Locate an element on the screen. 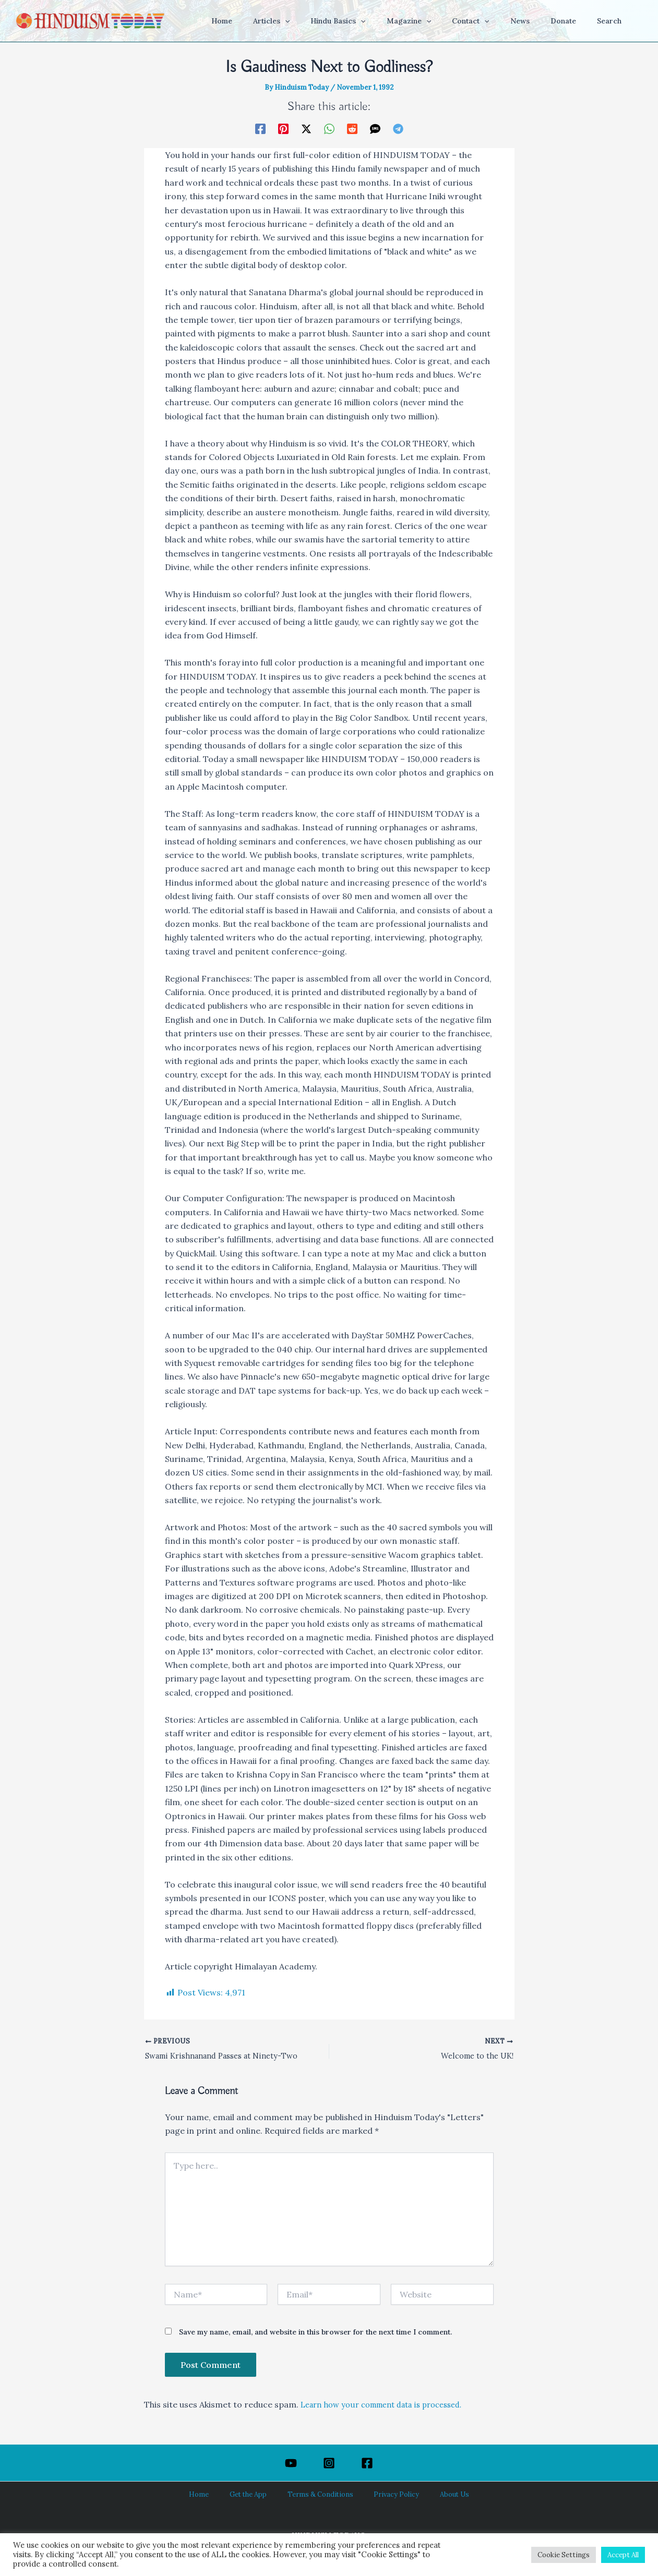 This screenshot has width=658, height=2576. Learn how your comment data is processed. is located at coordinates (390, 2406).